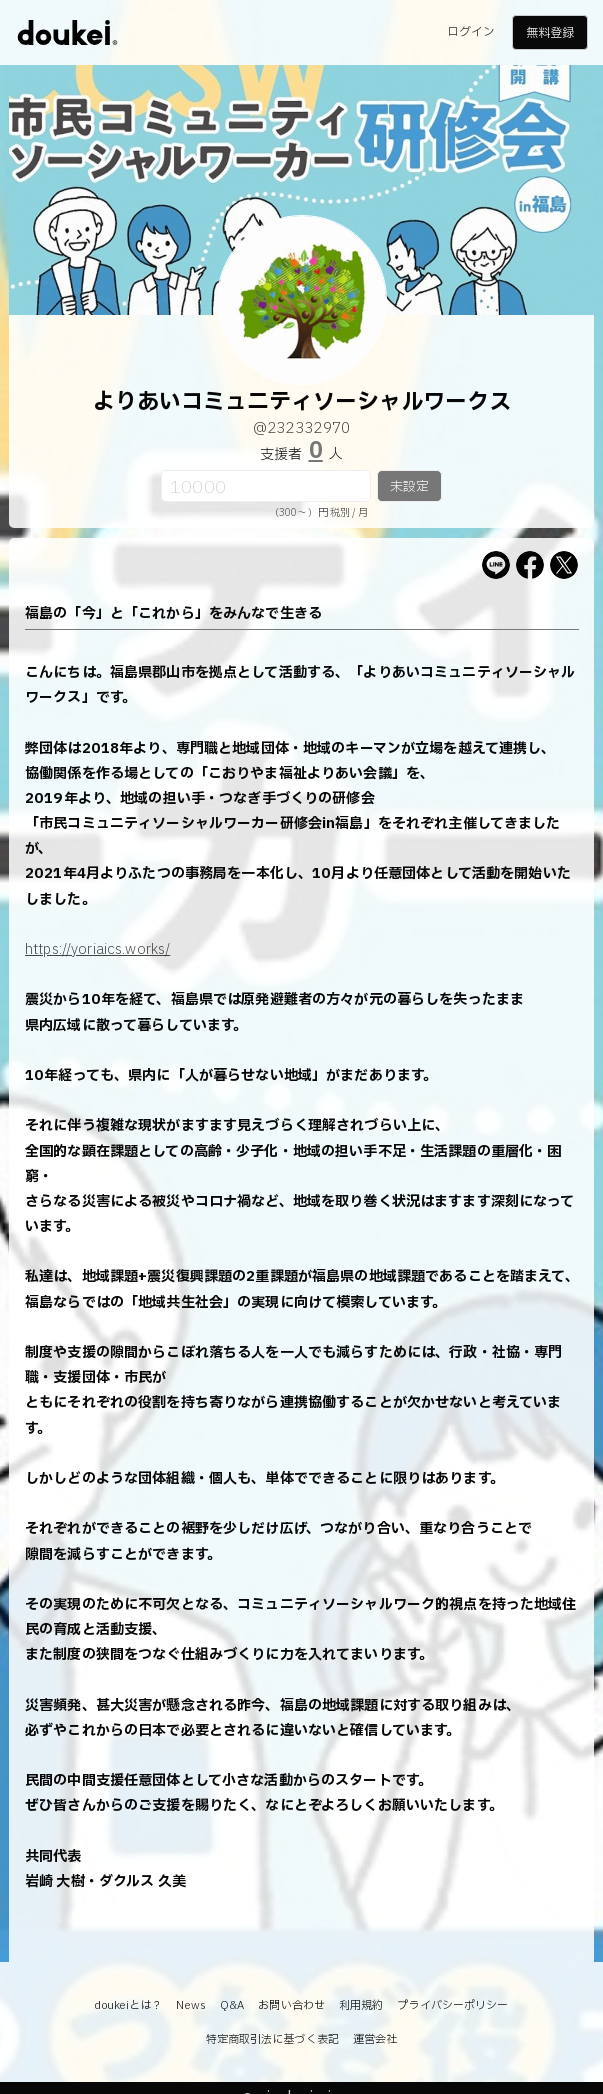  Describe the element at coordinates (471, 32) in the screenshot. I see `ログイン` at that location.